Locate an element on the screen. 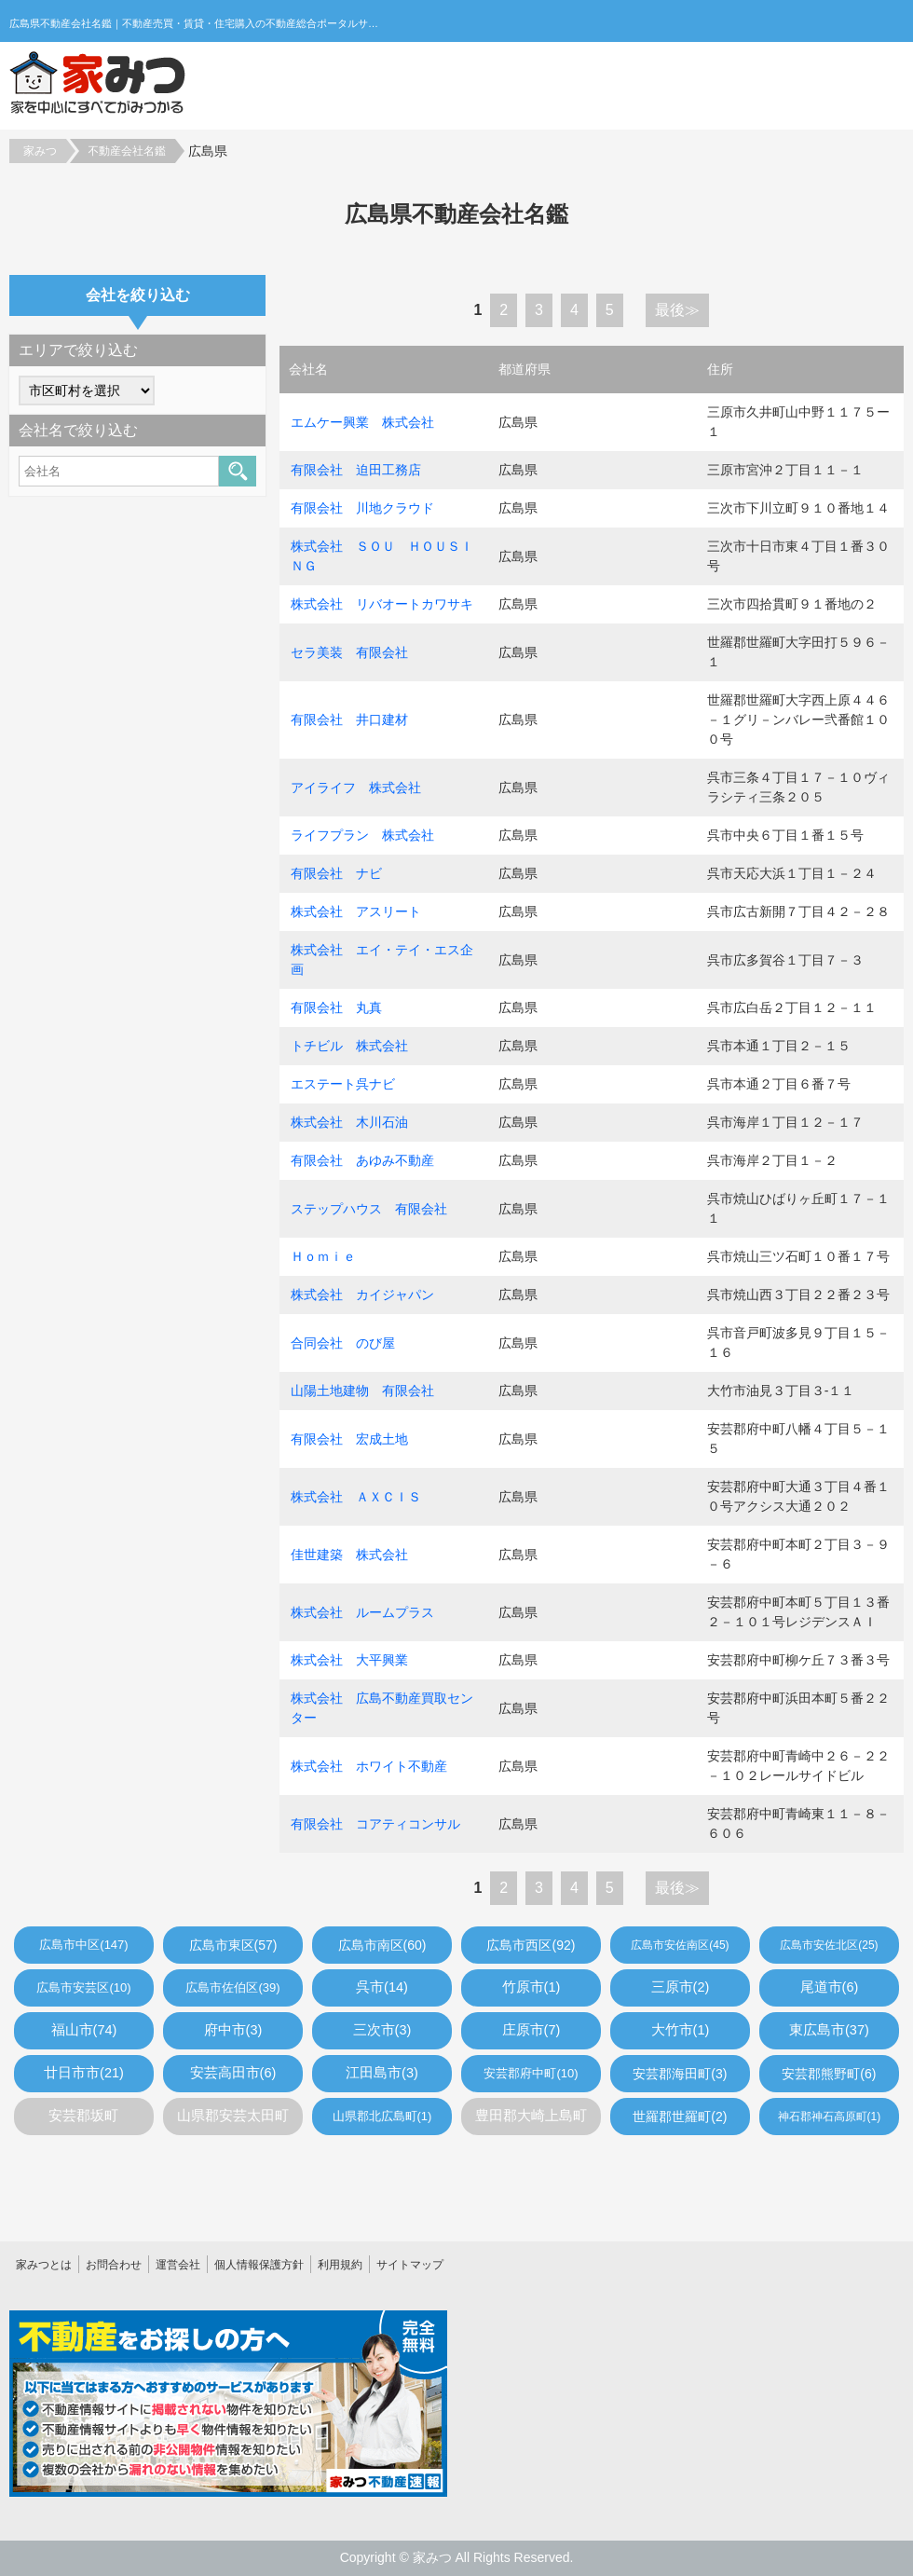  株式会社 ホワイト不動産 is located at coordinates (369, 1766).